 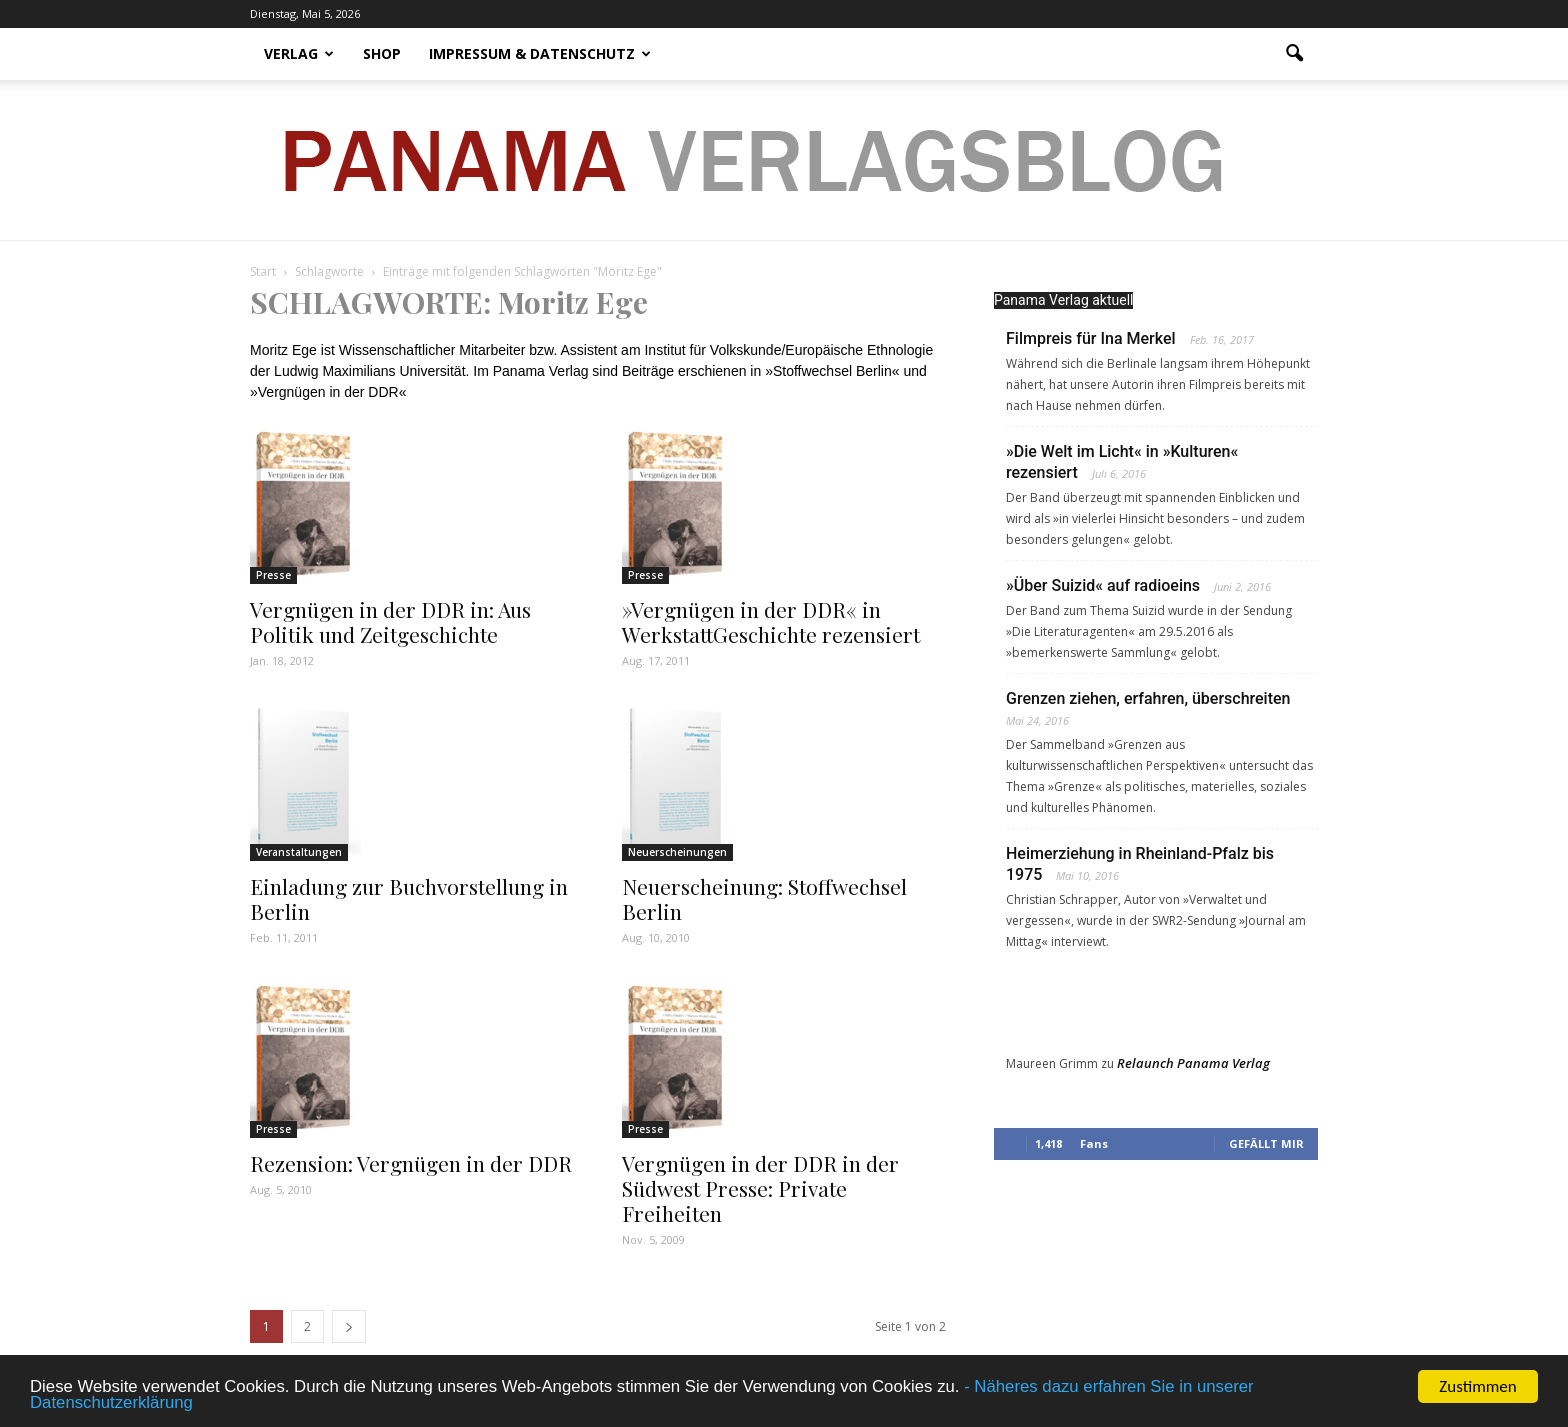 I want to click on Neuerscheinungen, so click(x=677, y=852).